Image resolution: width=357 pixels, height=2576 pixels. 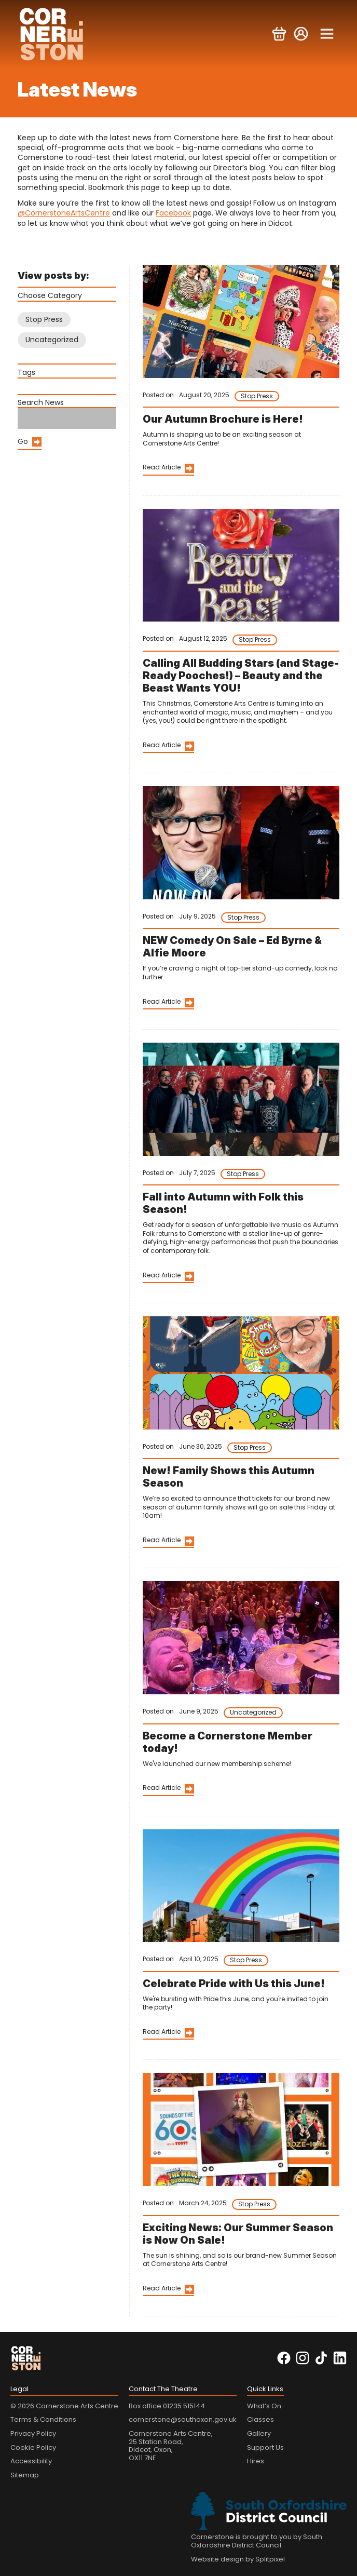 I want to click on Terms & Conditions, so click(x=43, y=2419).